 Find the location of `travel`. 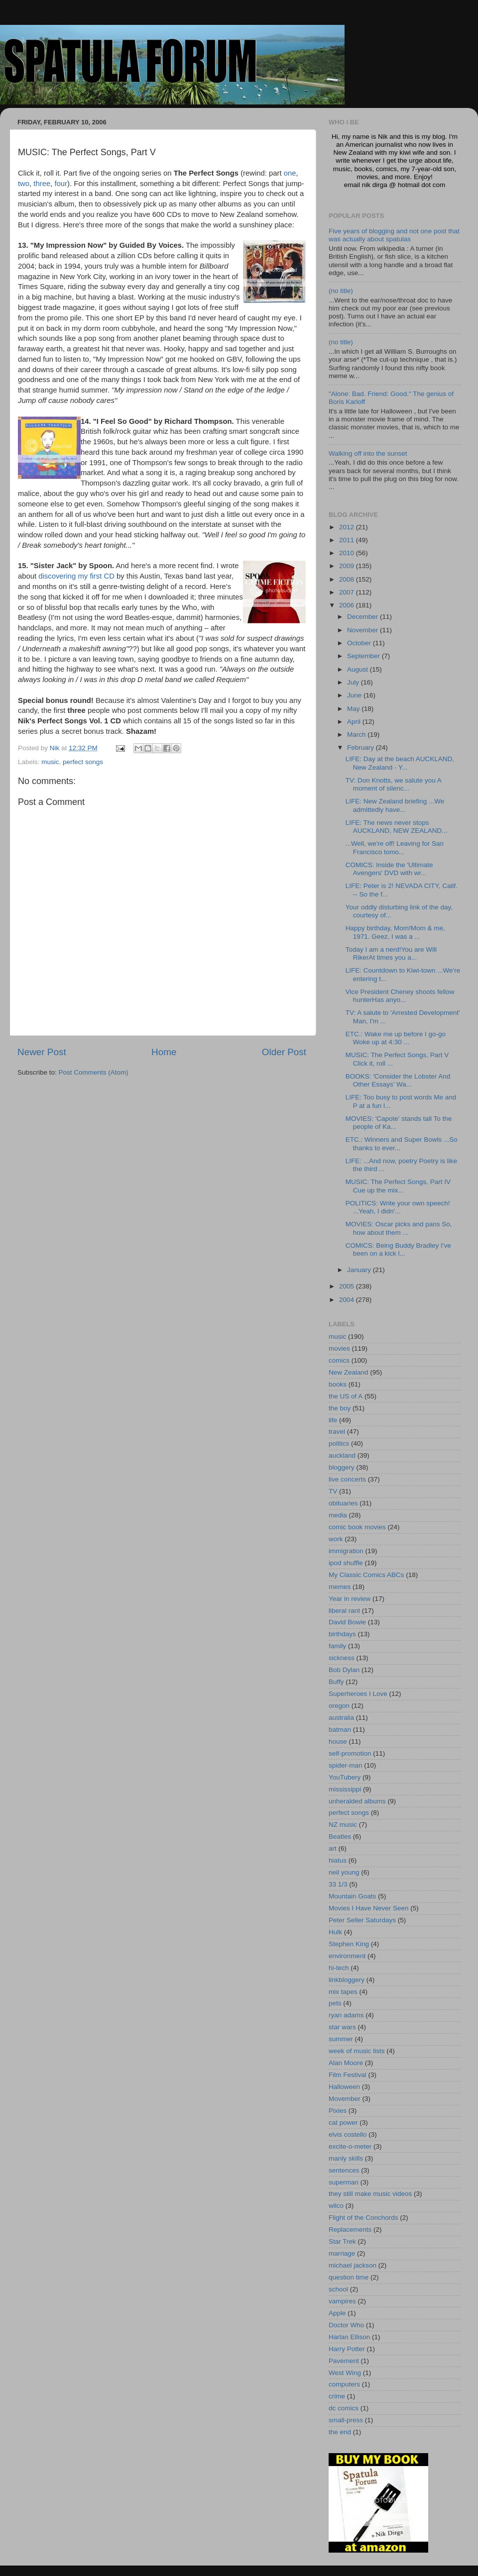

travel is located at coordinates (337, 1431).